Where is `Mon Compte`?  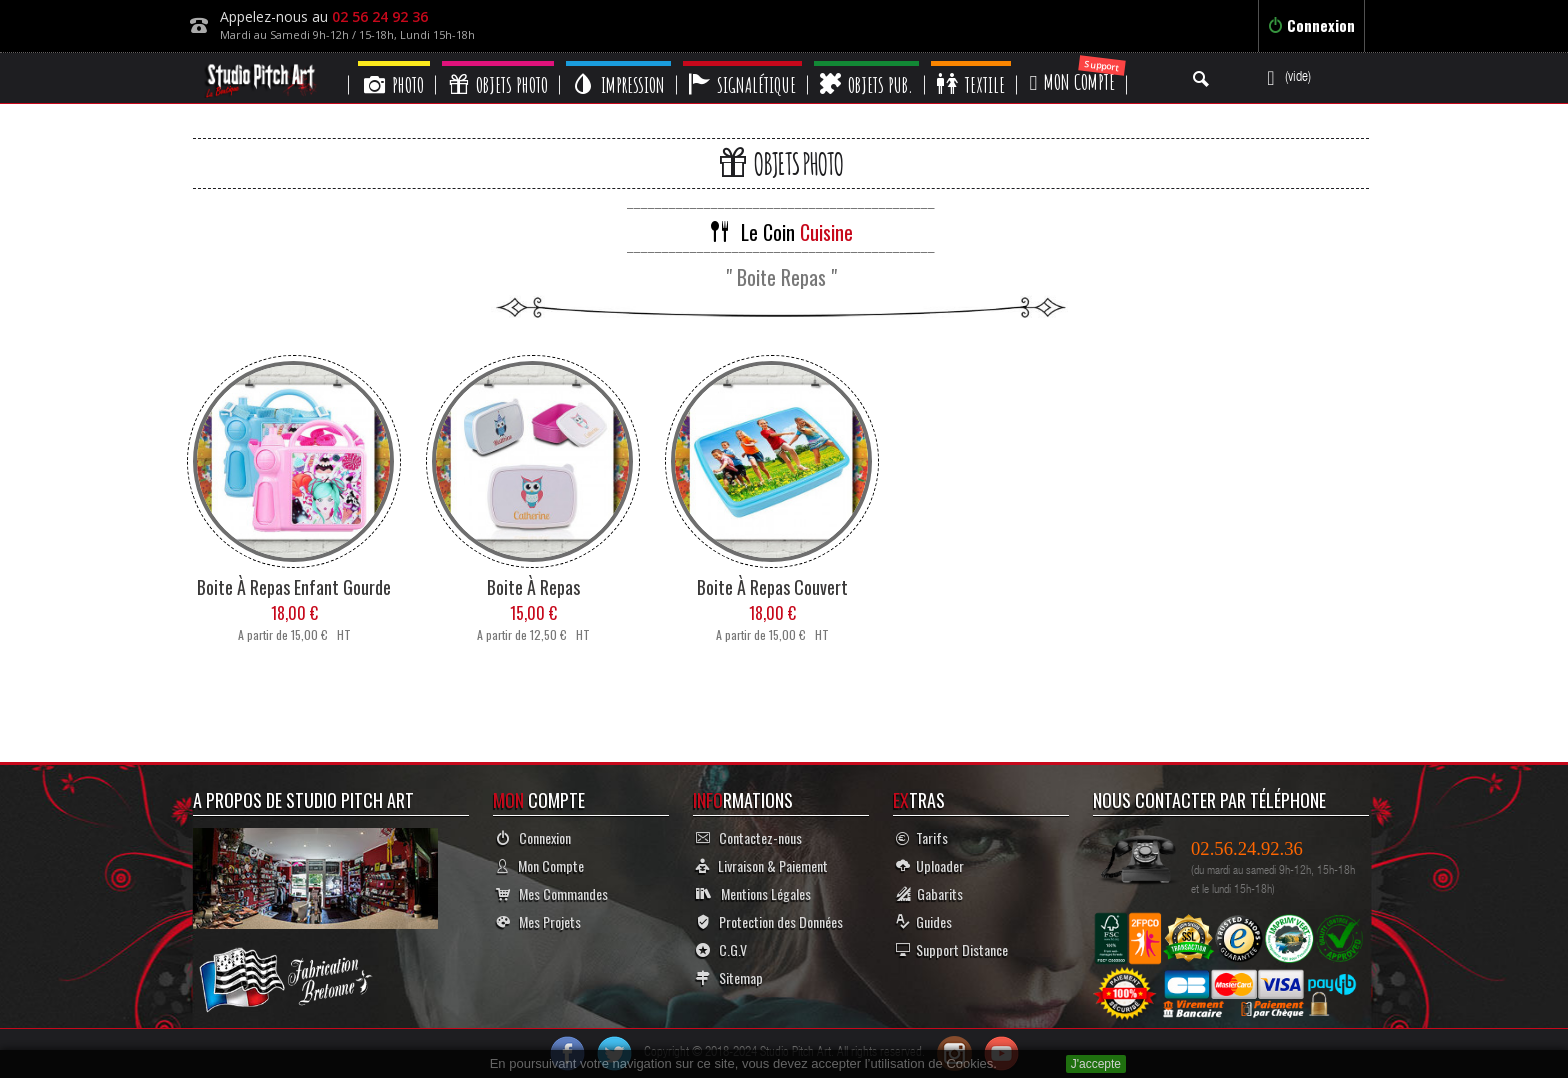 Mon Compte is located at coordinates (540, 865).